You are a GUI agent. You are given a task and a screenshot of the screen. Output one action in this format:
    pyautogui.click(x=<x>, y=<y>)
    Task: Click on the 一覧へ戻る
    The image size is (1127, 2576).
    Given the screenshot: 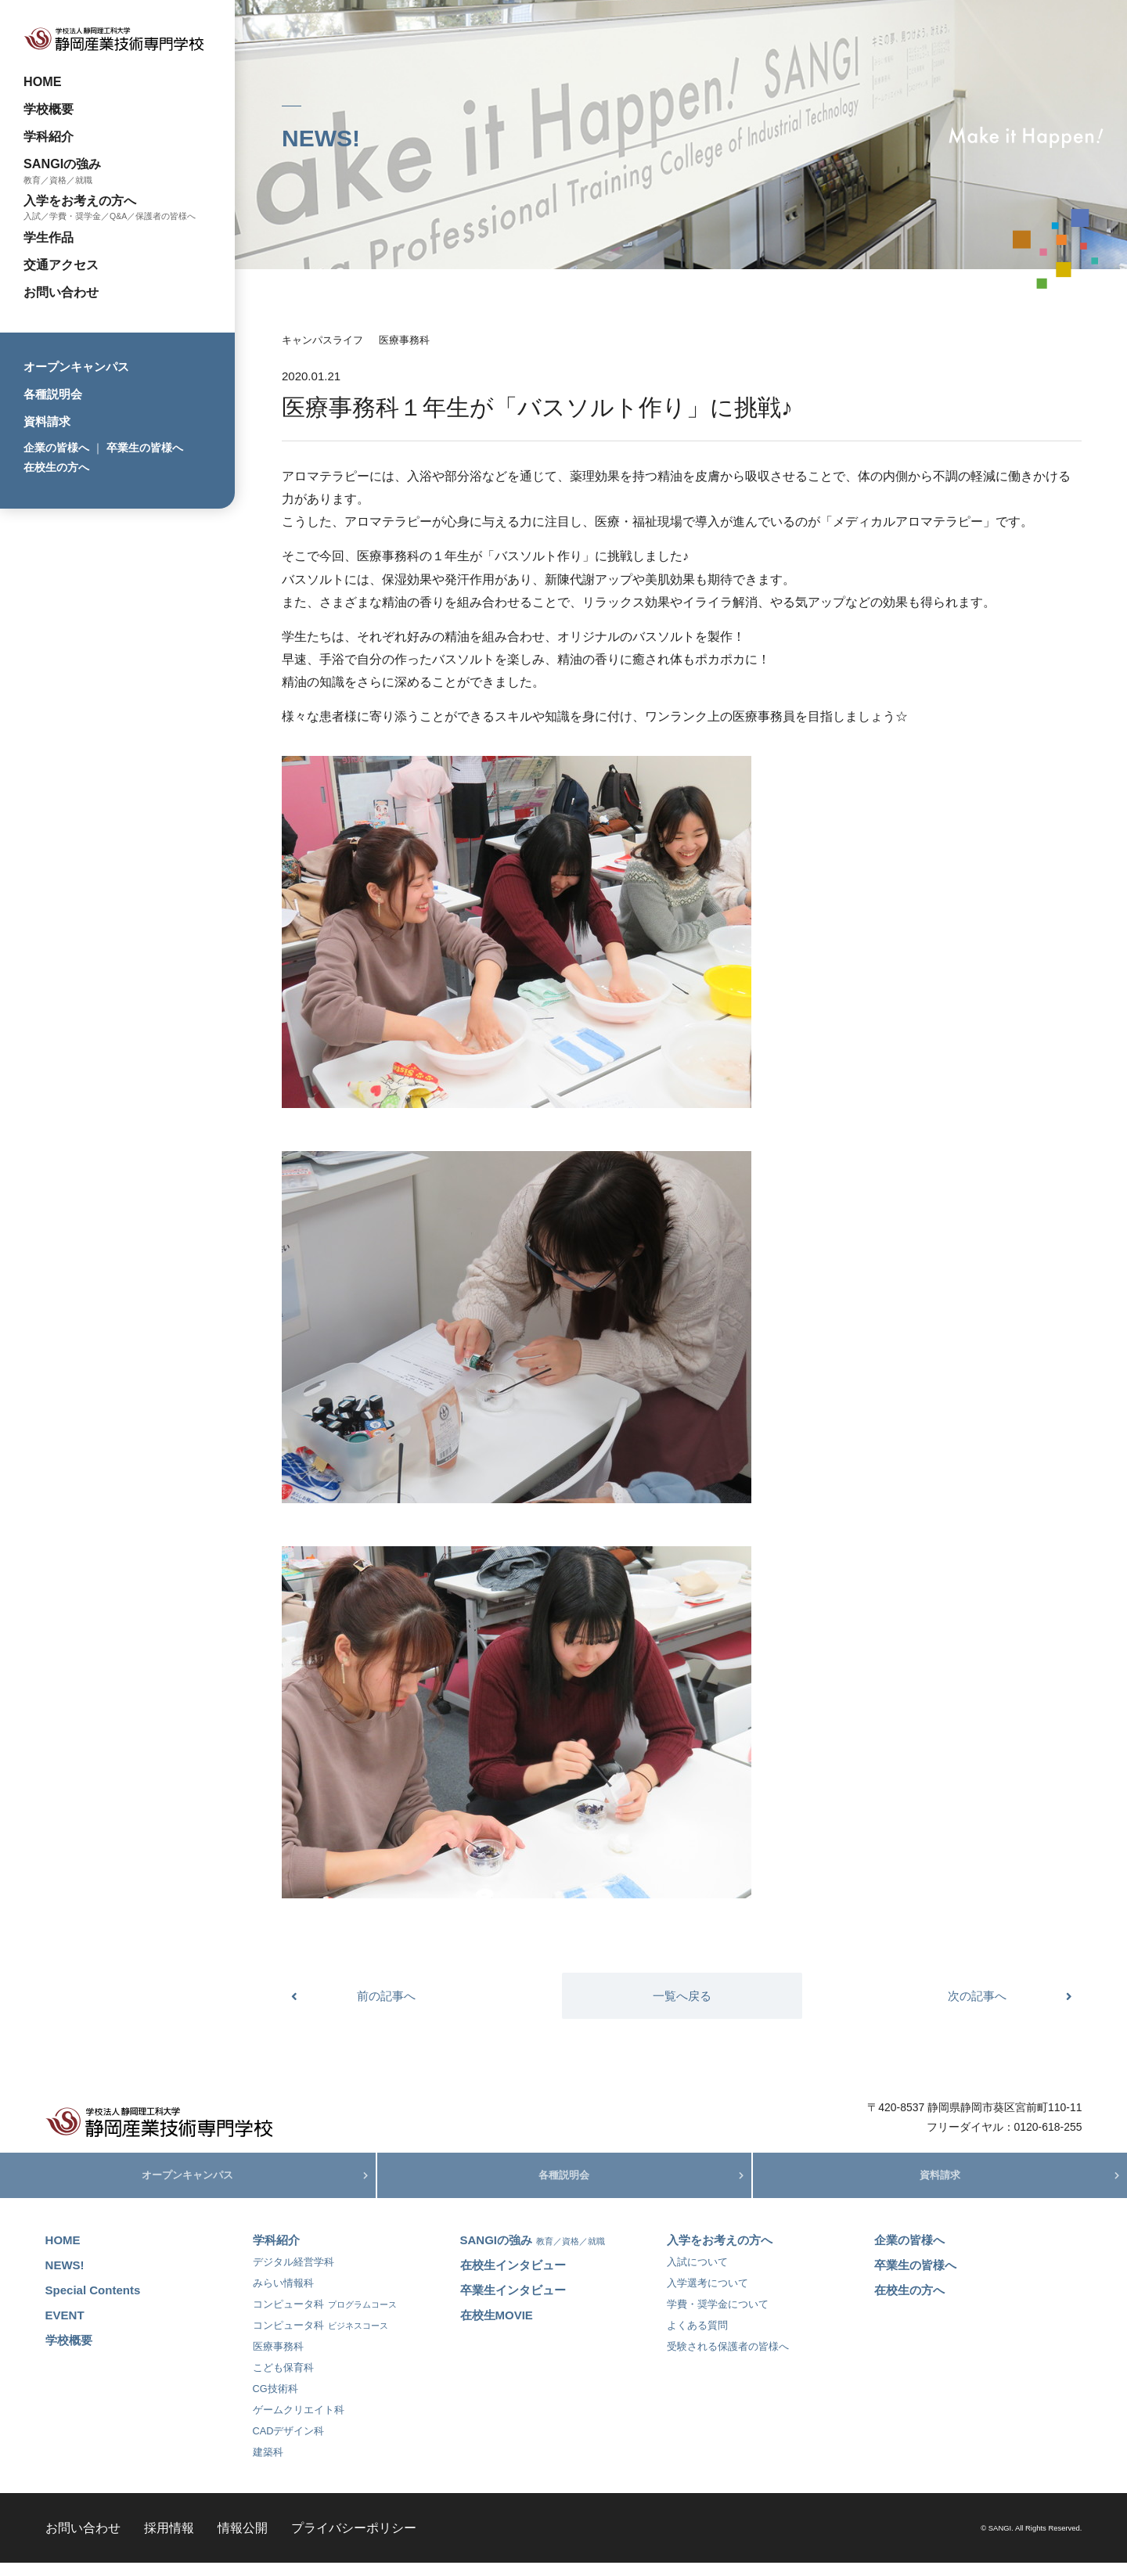 What is the action you would take?
    pyautogui.click(x=682, y=1995)
    